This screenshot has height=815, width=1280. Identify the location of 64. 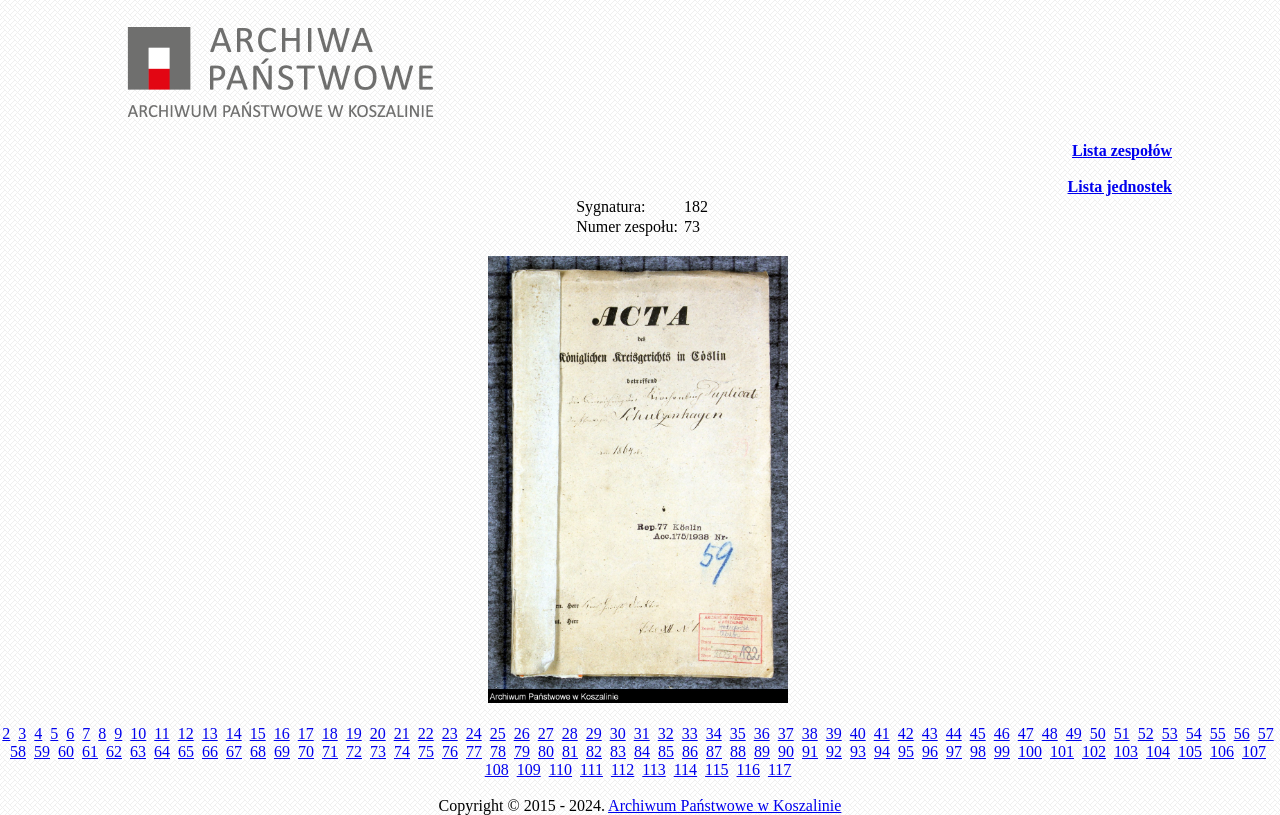
(162, 751).